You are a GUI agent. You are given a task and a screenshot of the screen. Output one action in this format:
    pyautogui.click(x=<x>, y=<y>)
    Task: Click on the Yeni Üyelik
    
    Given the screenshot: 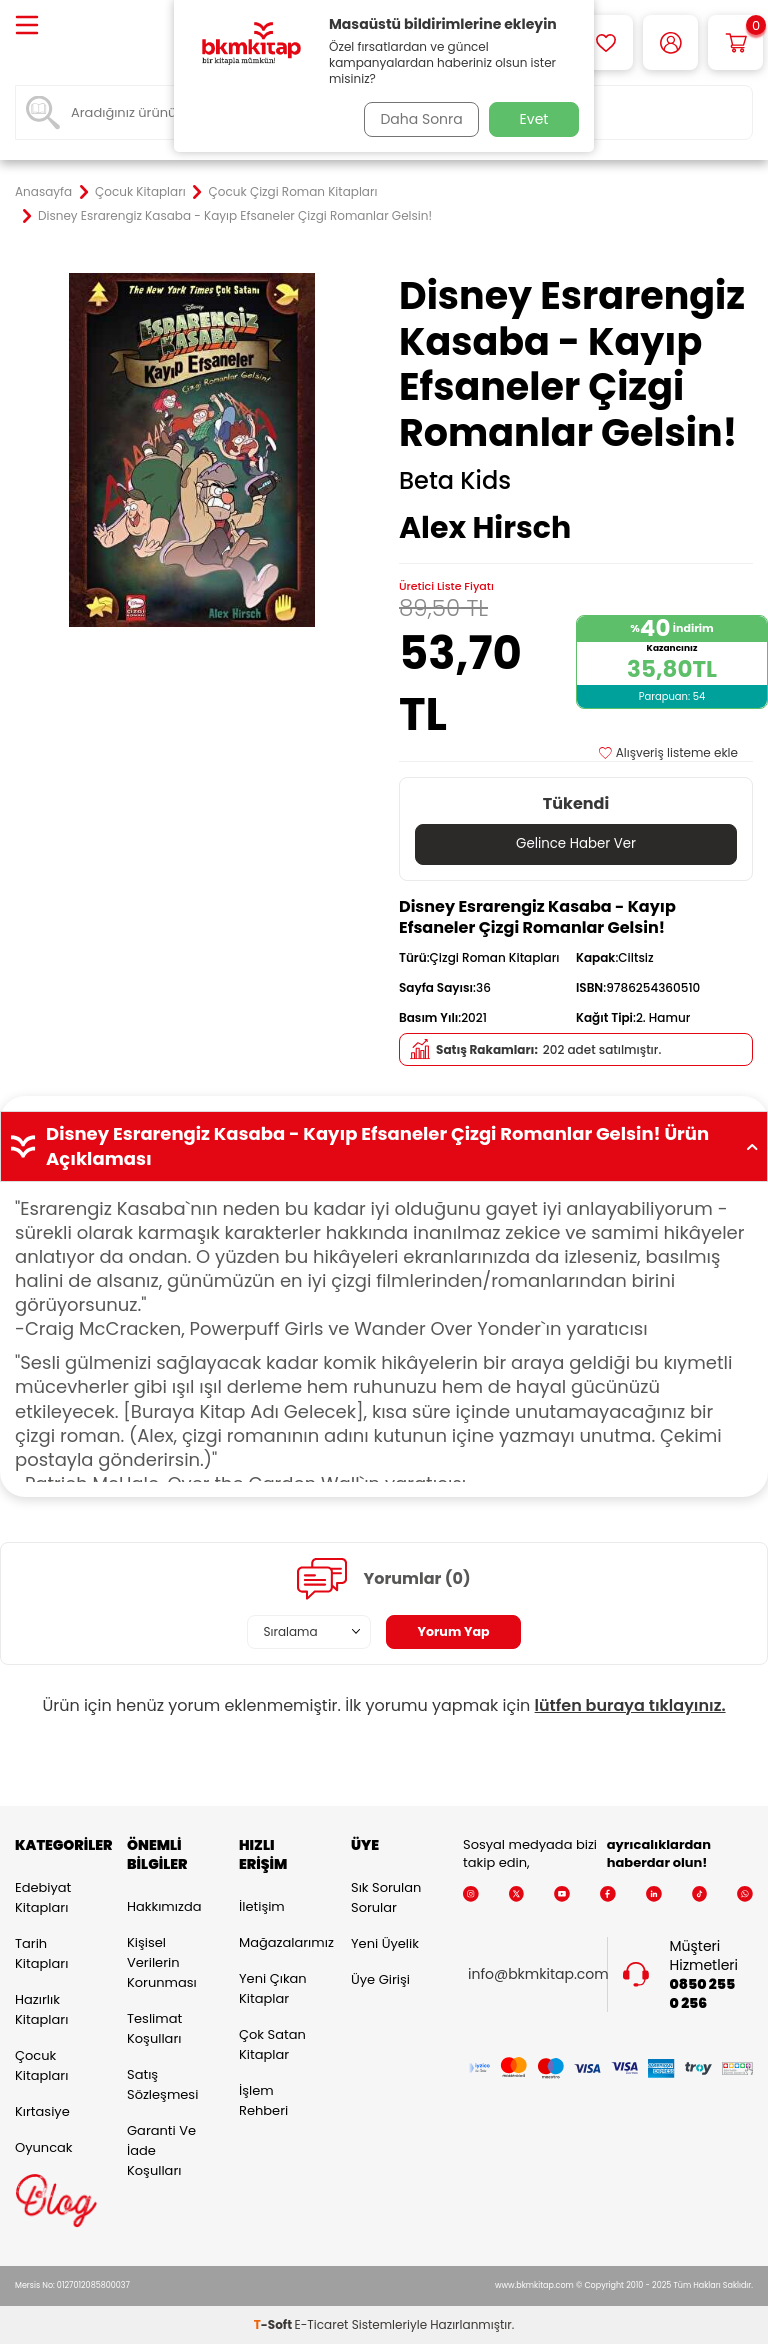 What is the action you would take?
    pyautogui.click(x=385, y=1944)
    